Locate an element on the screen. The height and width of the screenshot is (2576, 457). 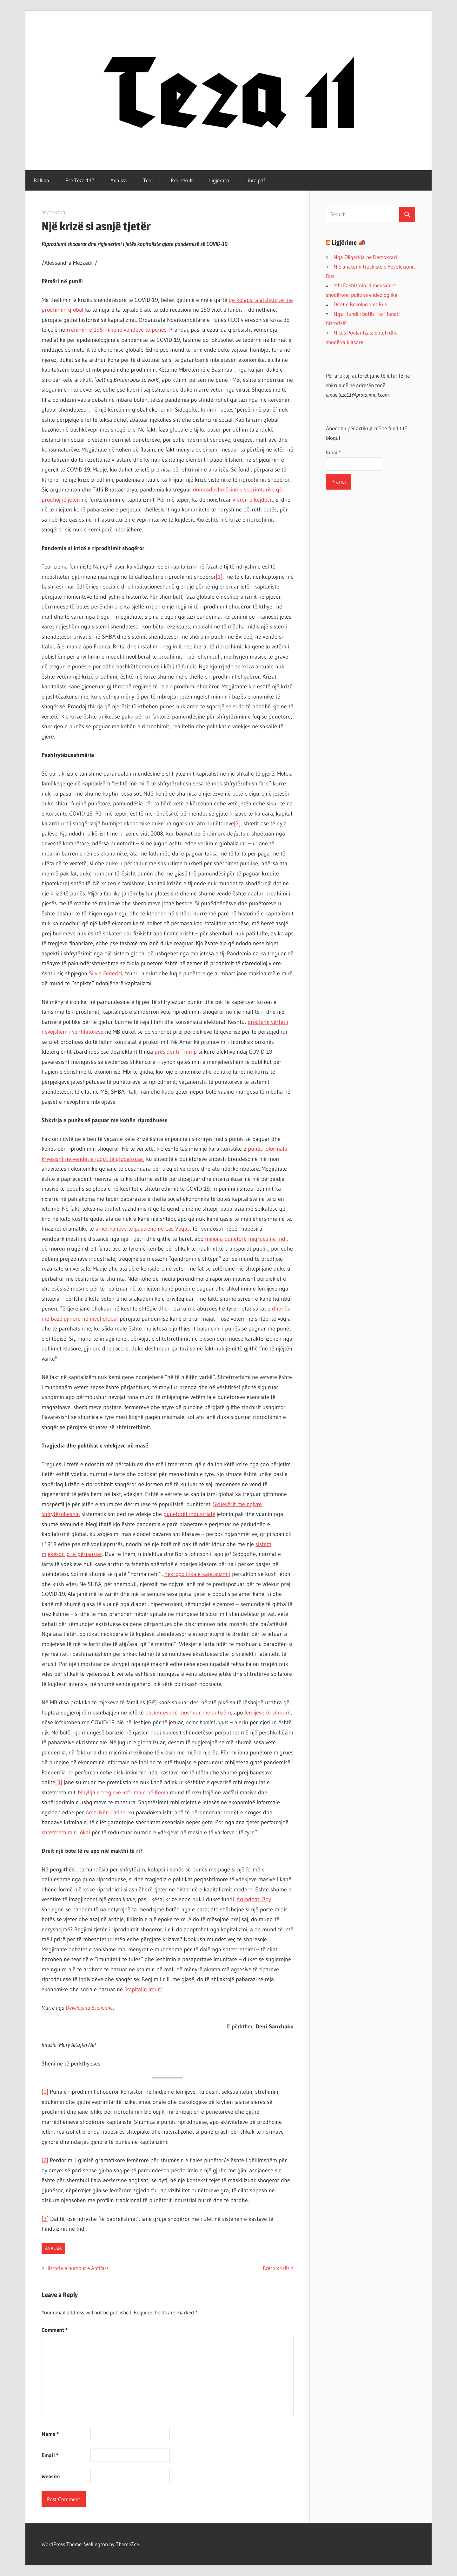
[1] is located at coordinates (219, 576).